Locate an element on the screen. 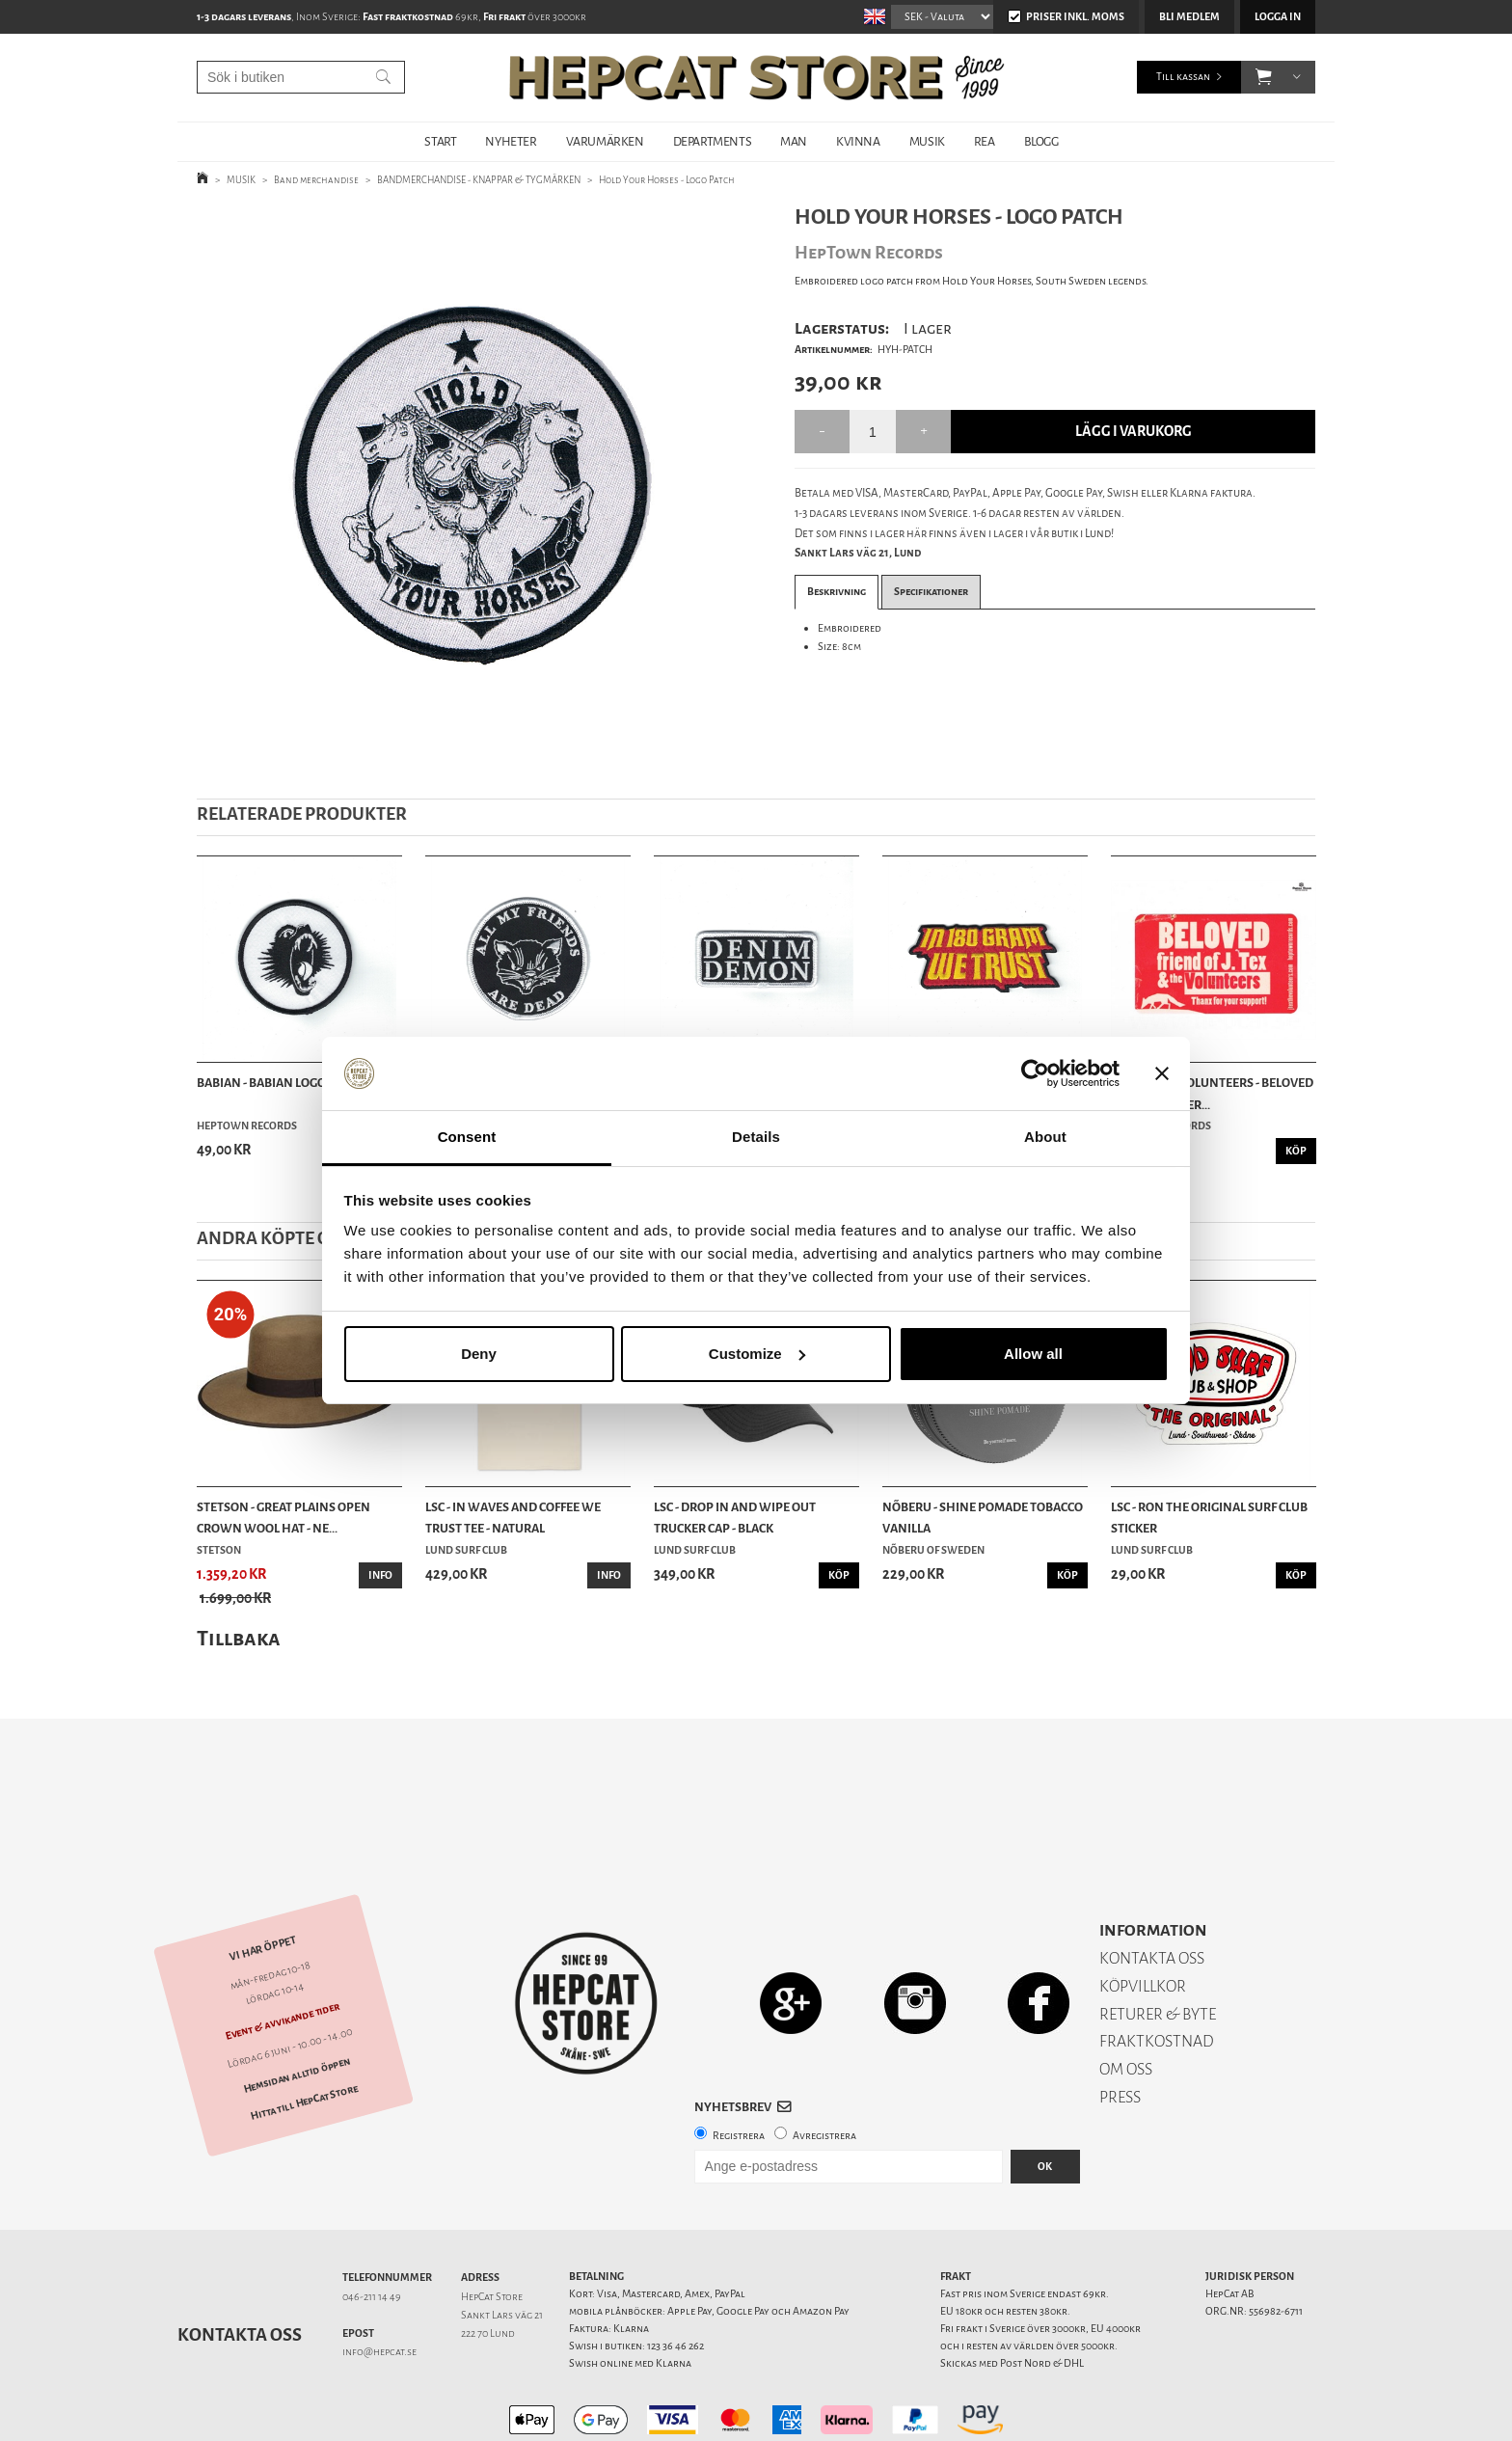 This screenshot has width=1512, height=2441. Allow all is located at coordinates (1033, 1353).